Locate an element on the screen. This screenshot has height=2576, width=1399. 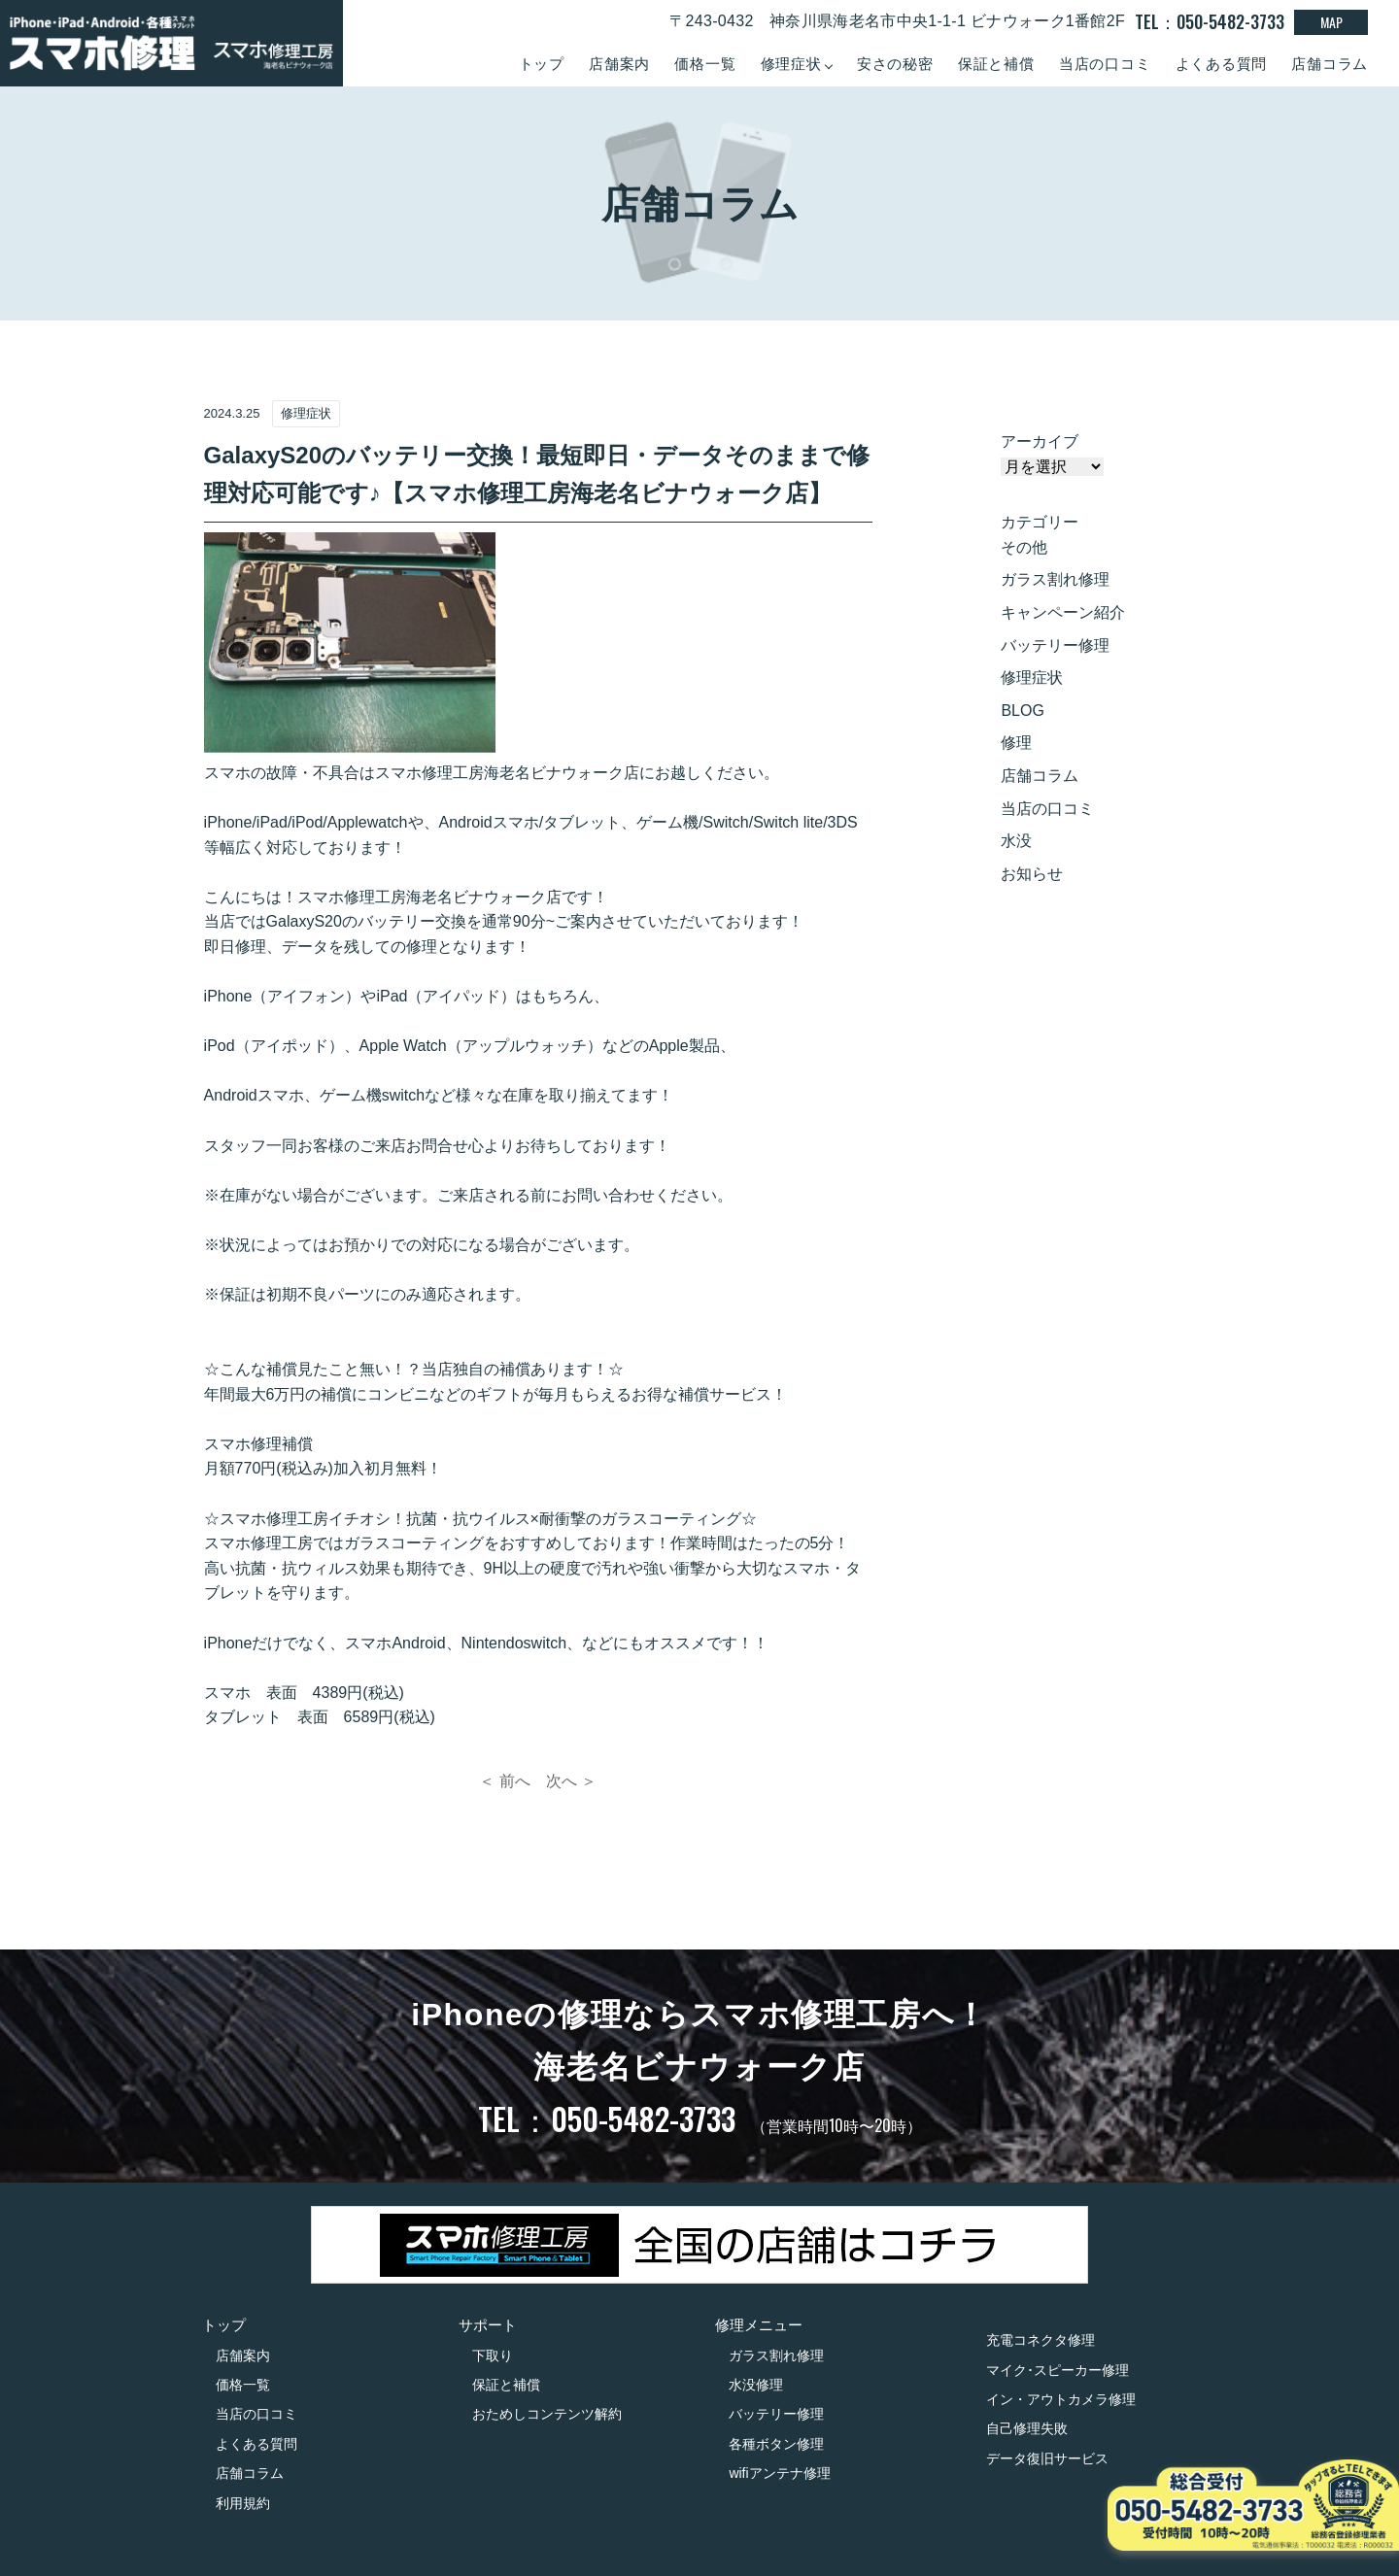
各種ボタン修理 is located at coordinates (776, 2444).